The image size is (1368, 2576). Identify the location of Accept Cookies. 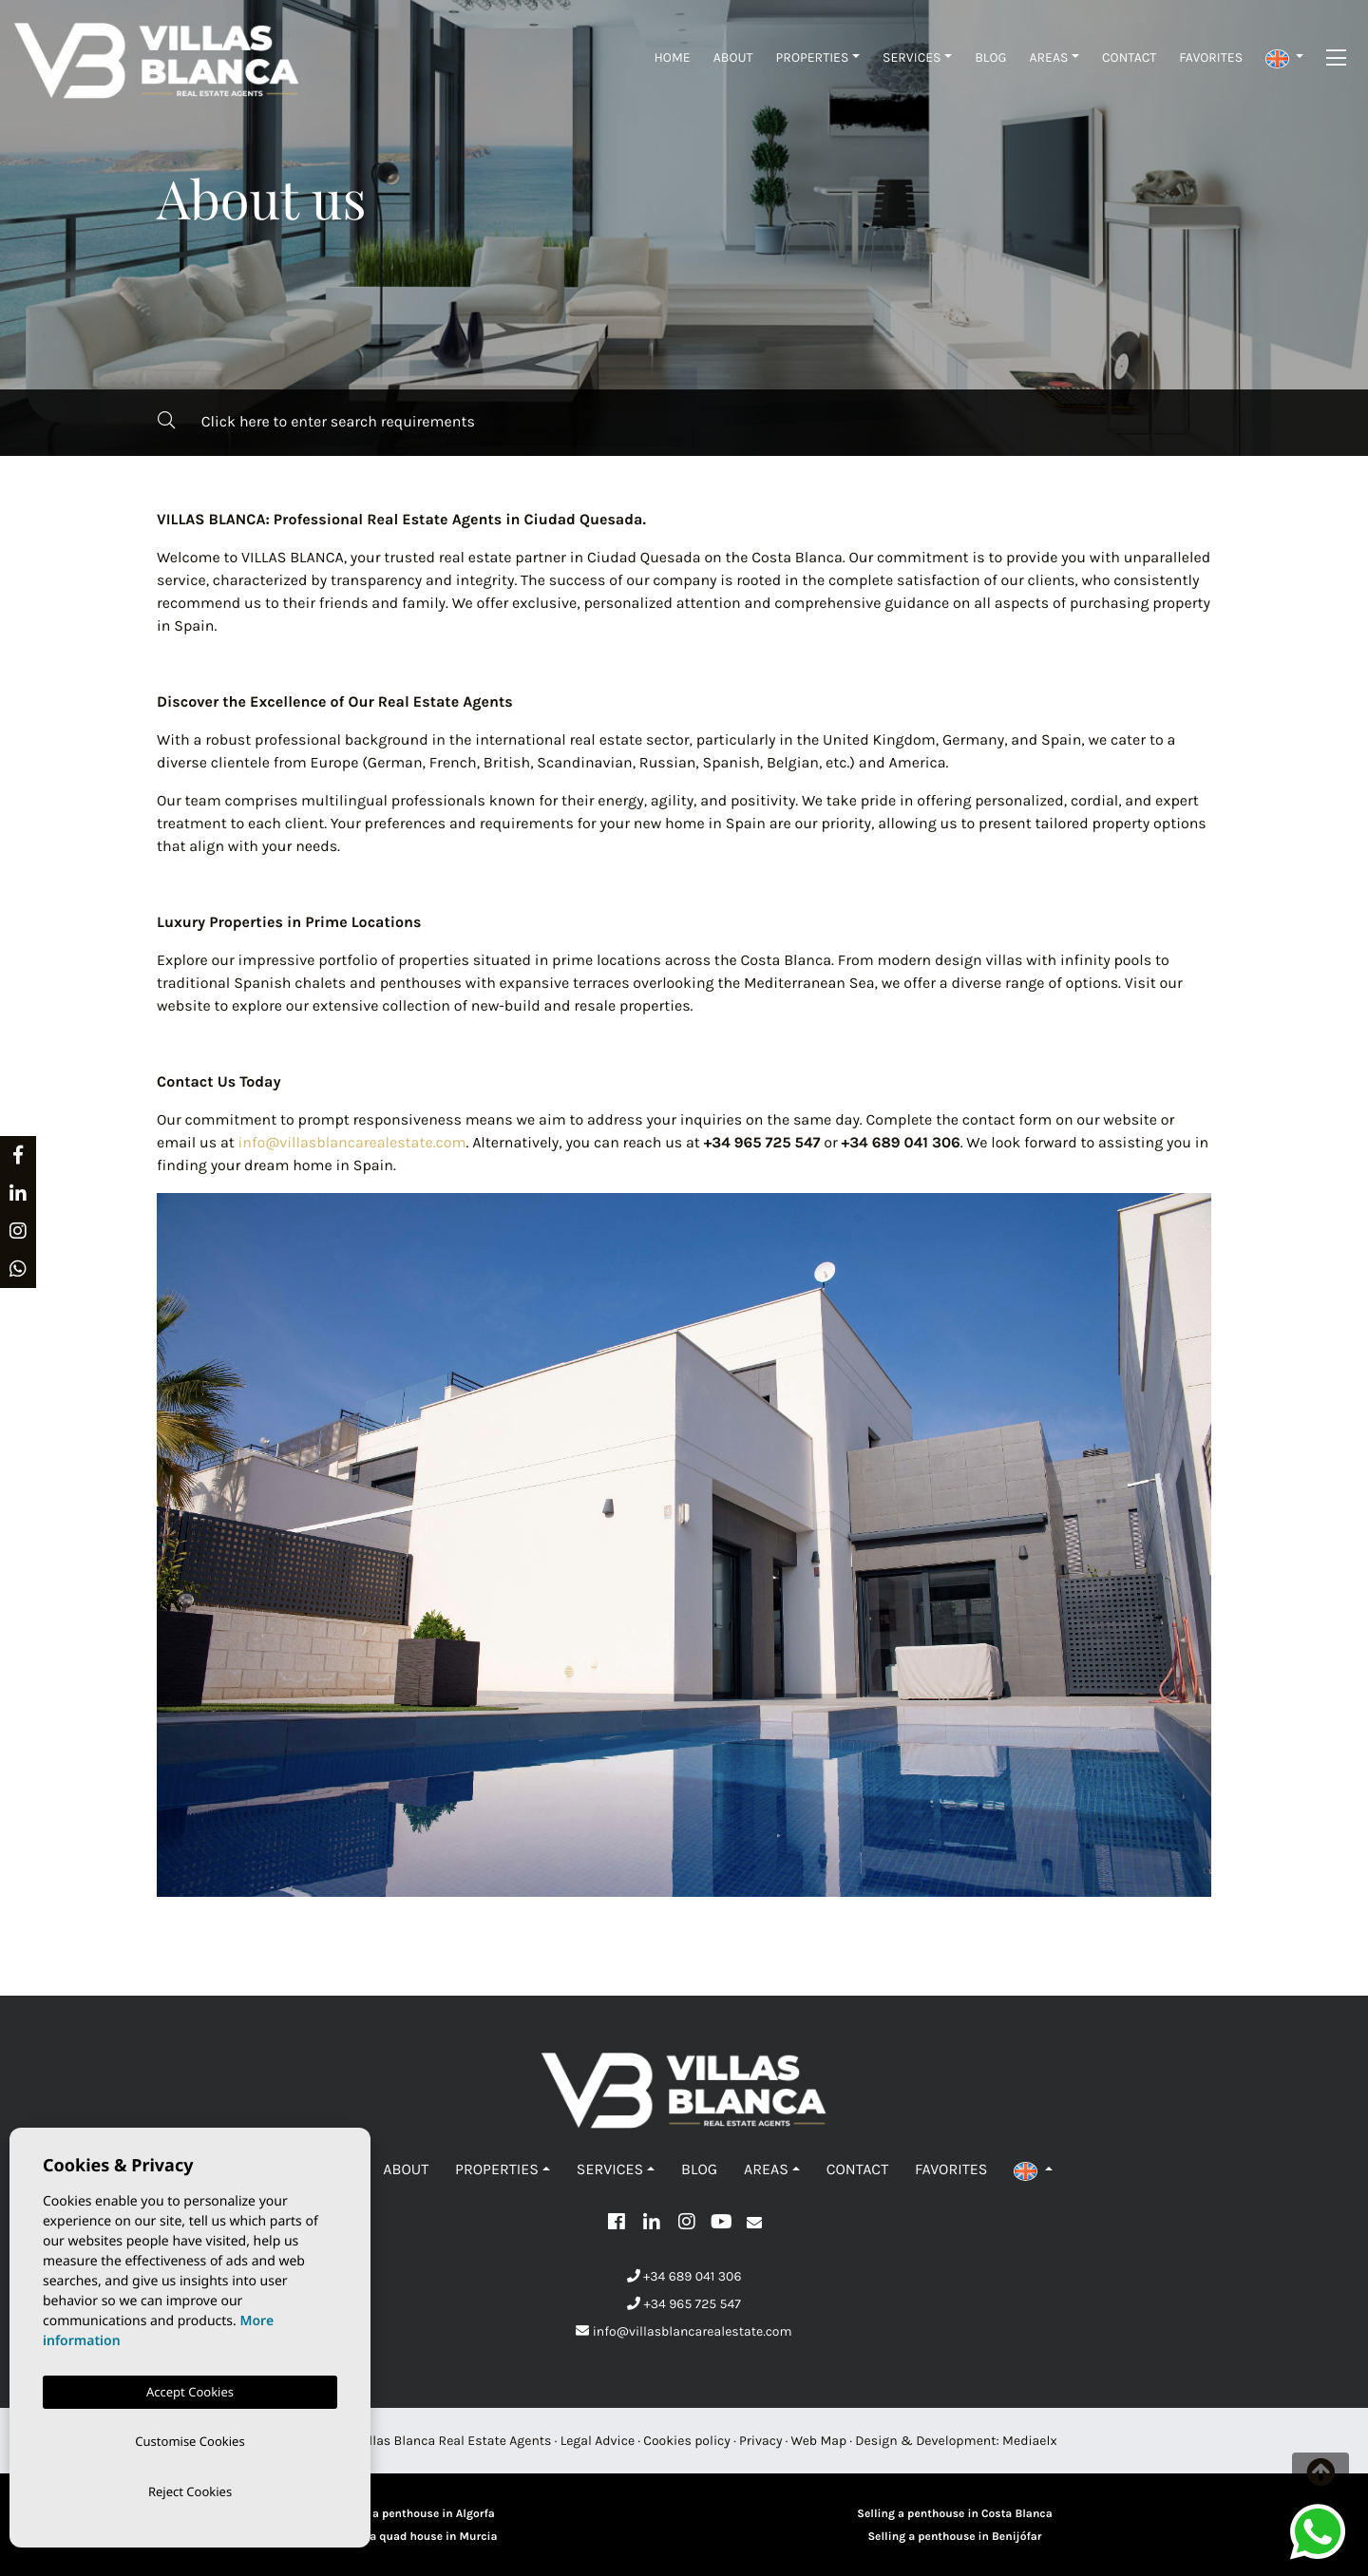
(190, 2387).